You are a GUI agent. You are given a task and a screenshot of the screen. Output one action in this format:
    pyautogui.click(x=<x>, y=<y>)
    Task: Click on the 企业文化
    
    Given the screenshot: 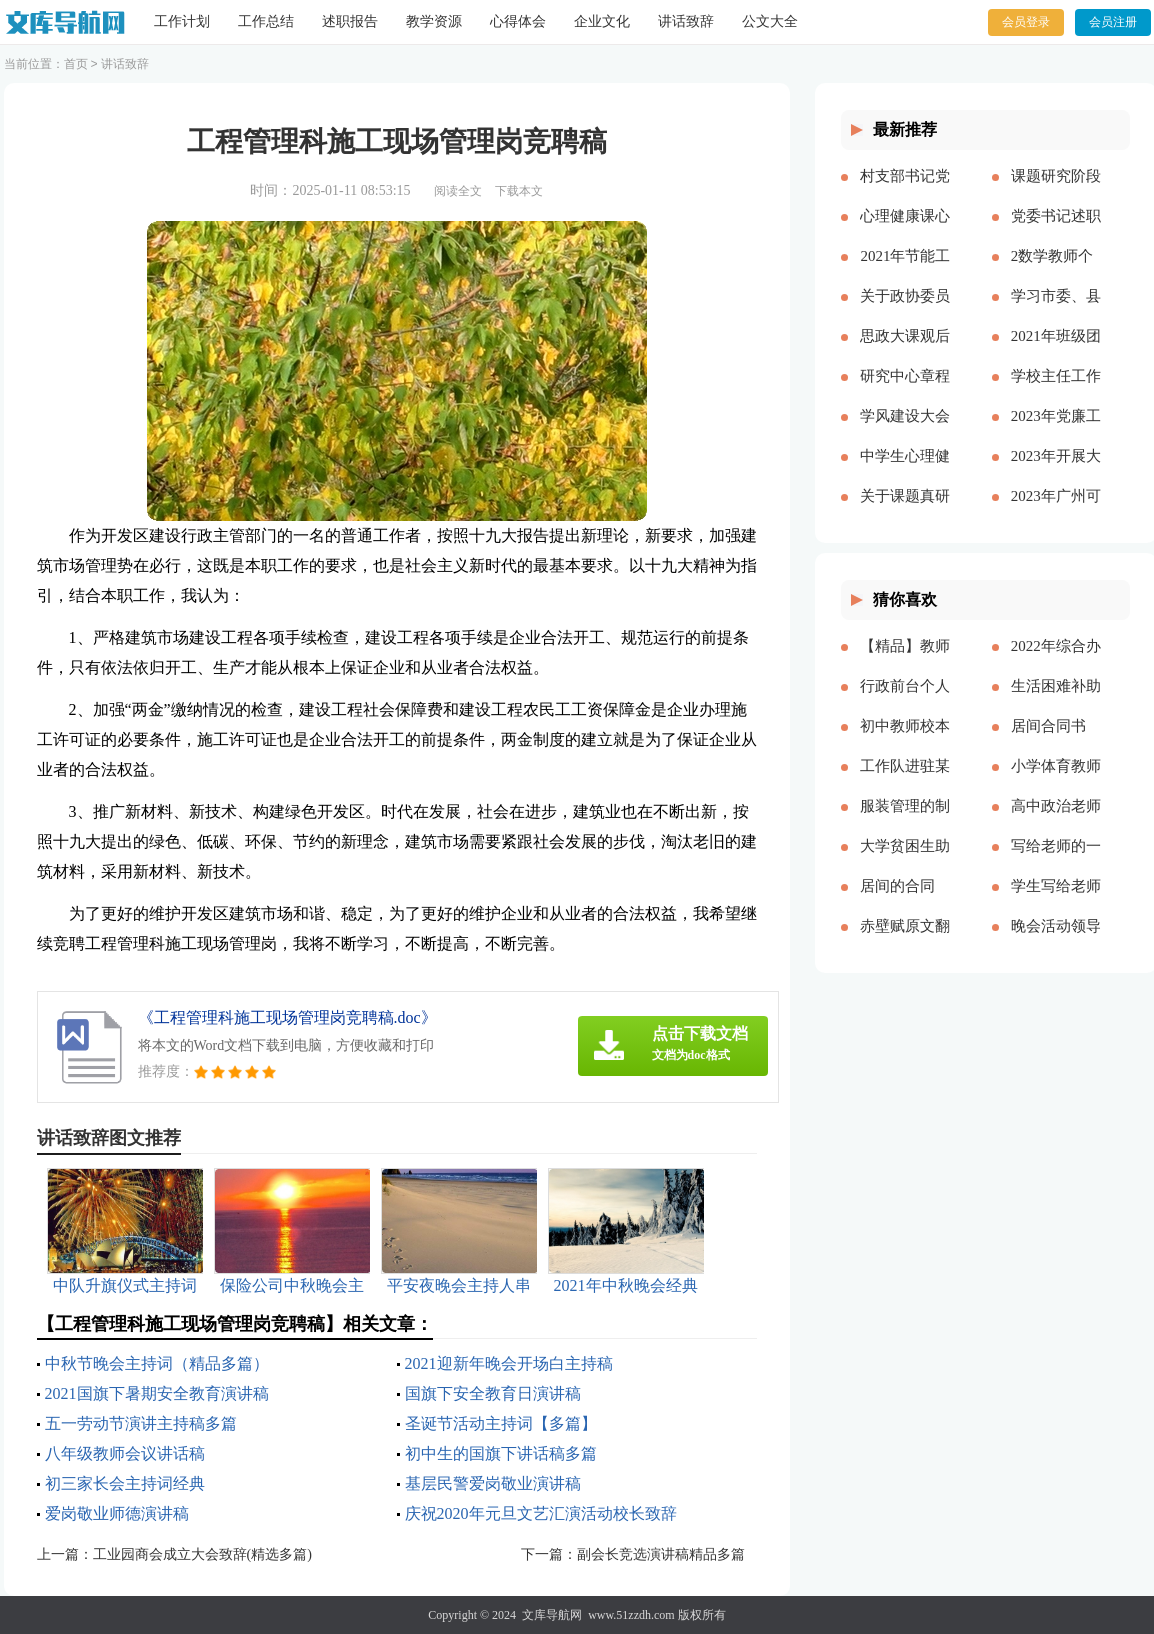 What is the action you would take?
    pyautogui.click(x=602, y=21)
    